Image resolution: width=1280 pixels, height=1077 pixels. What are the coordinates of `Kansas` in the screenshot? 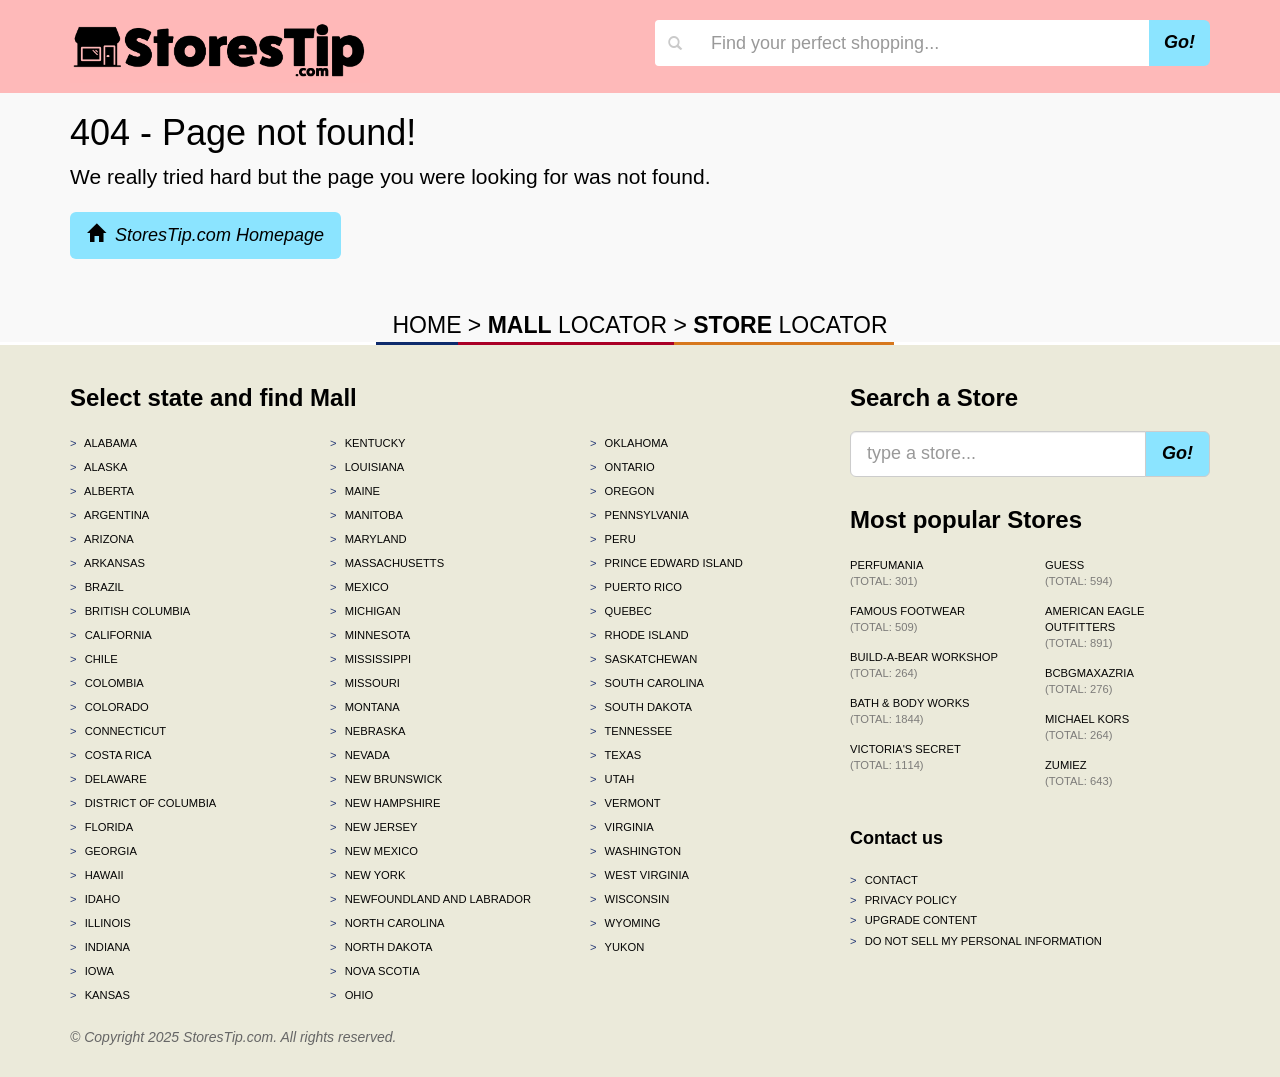 It's located at (100, 995).